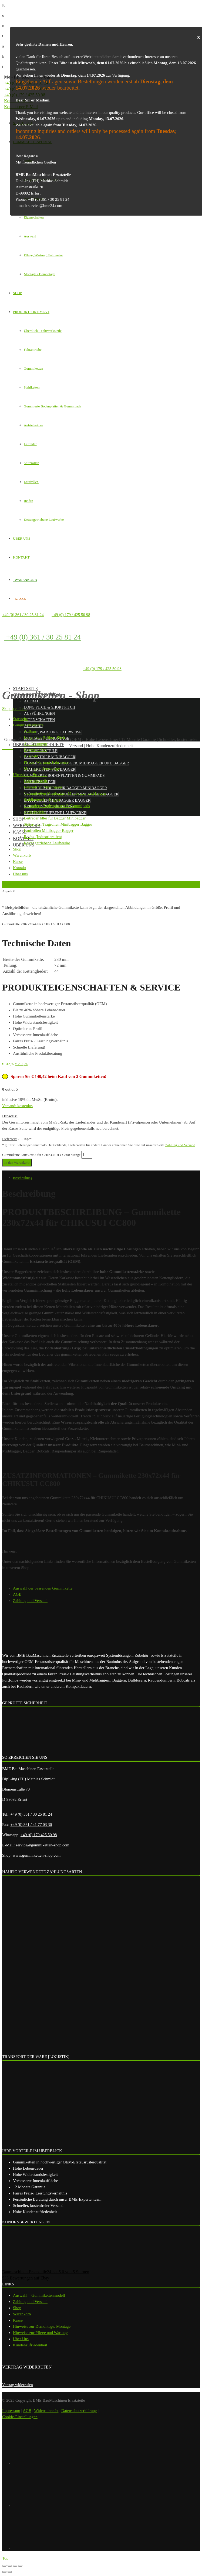 This screenshot has height=2576, width=202. Describe the element at coordinates (30, 444) in the screenshot. I see `Leiträder` at that location.